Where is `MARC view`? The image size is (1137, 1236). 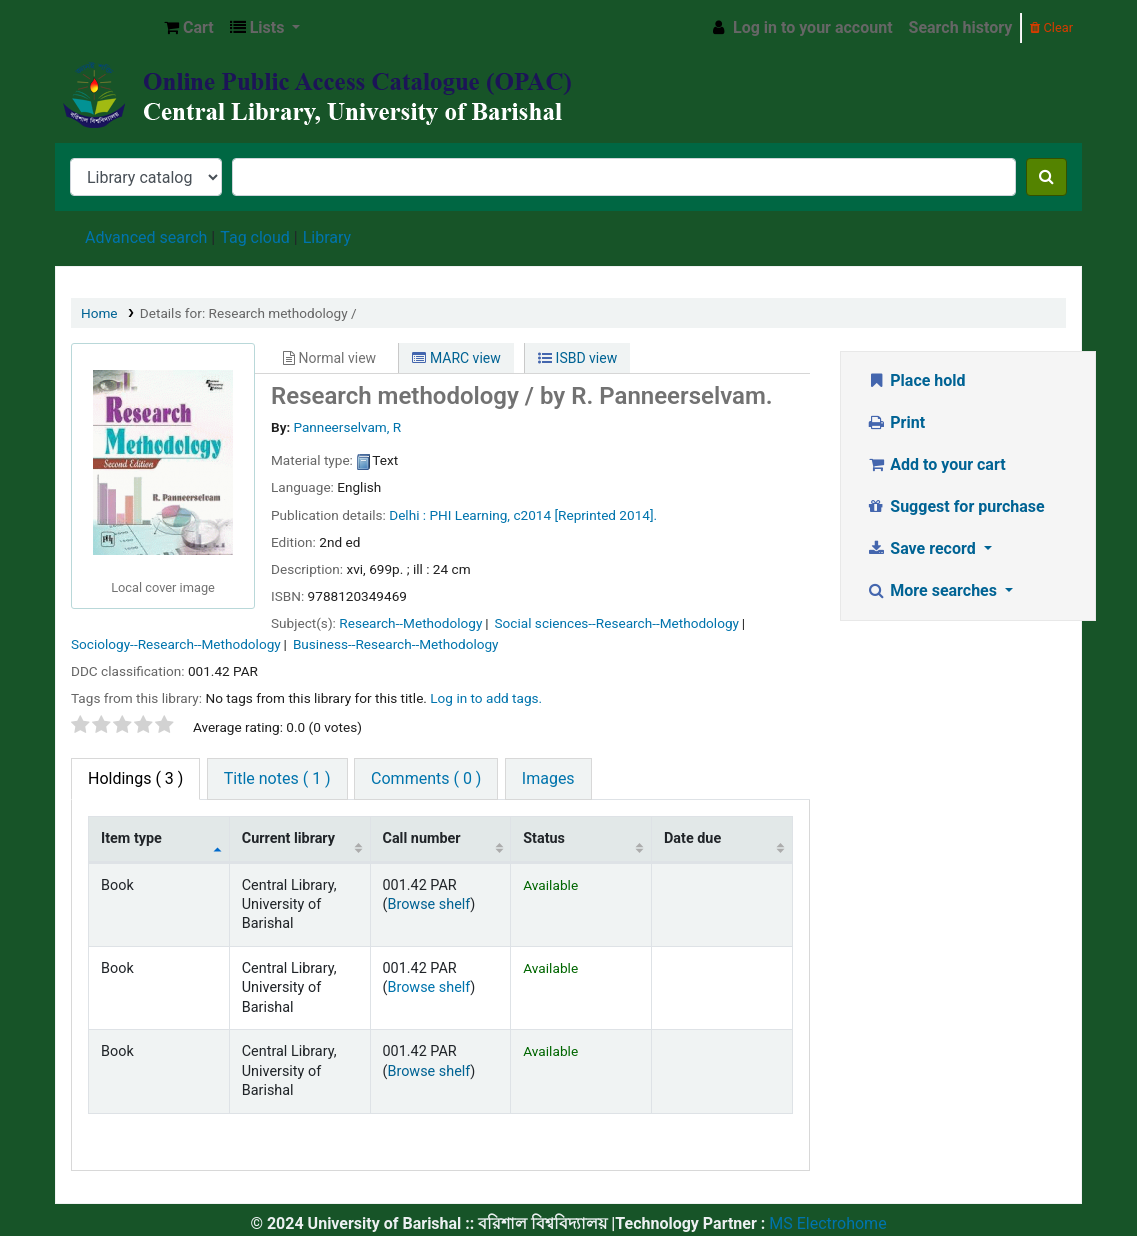 MARC view is located at coordinates (456, 358).